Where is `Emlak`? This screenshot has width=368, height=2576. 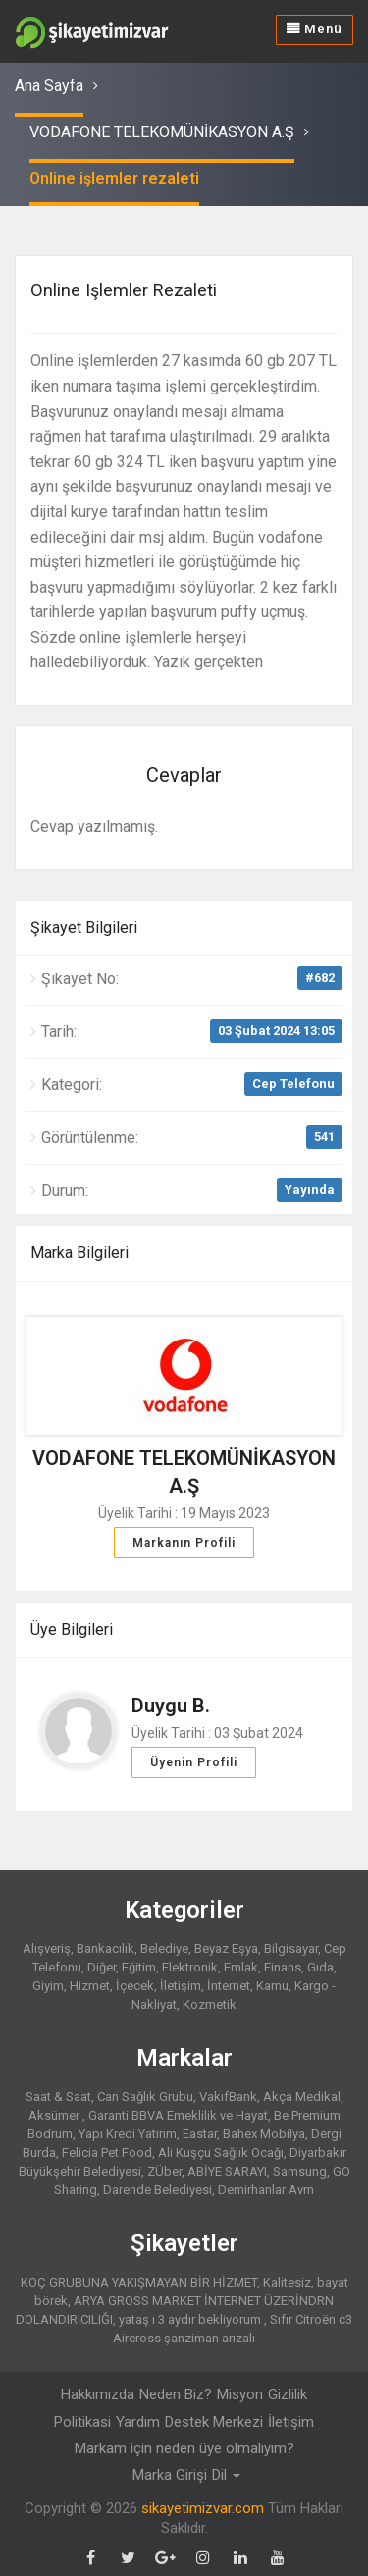 Emlak is located at coordinates (241, 1966).